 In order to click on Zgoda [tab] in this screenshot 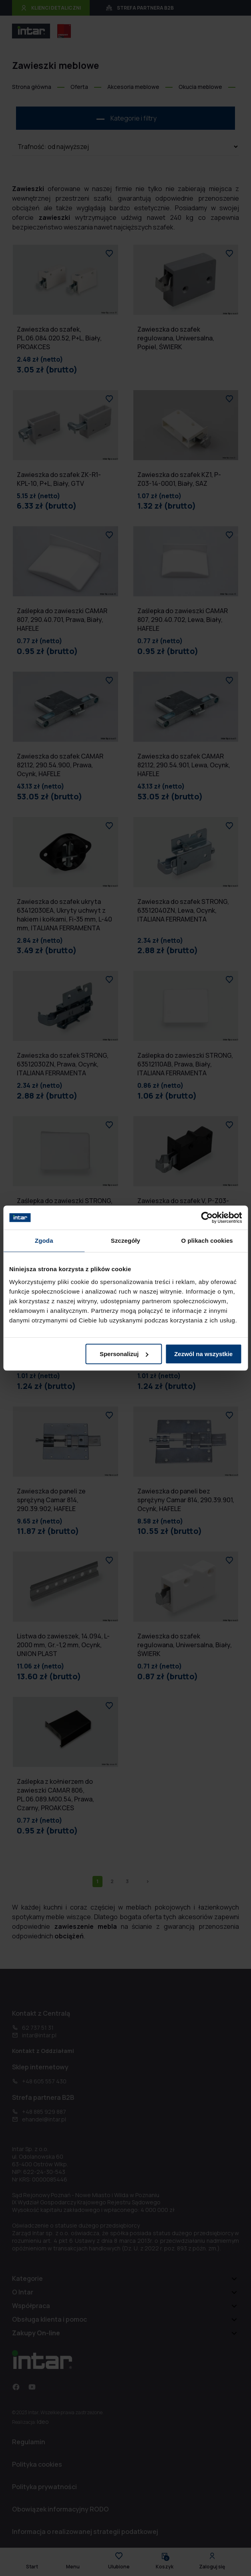, I will do `click(44, 1240)`.